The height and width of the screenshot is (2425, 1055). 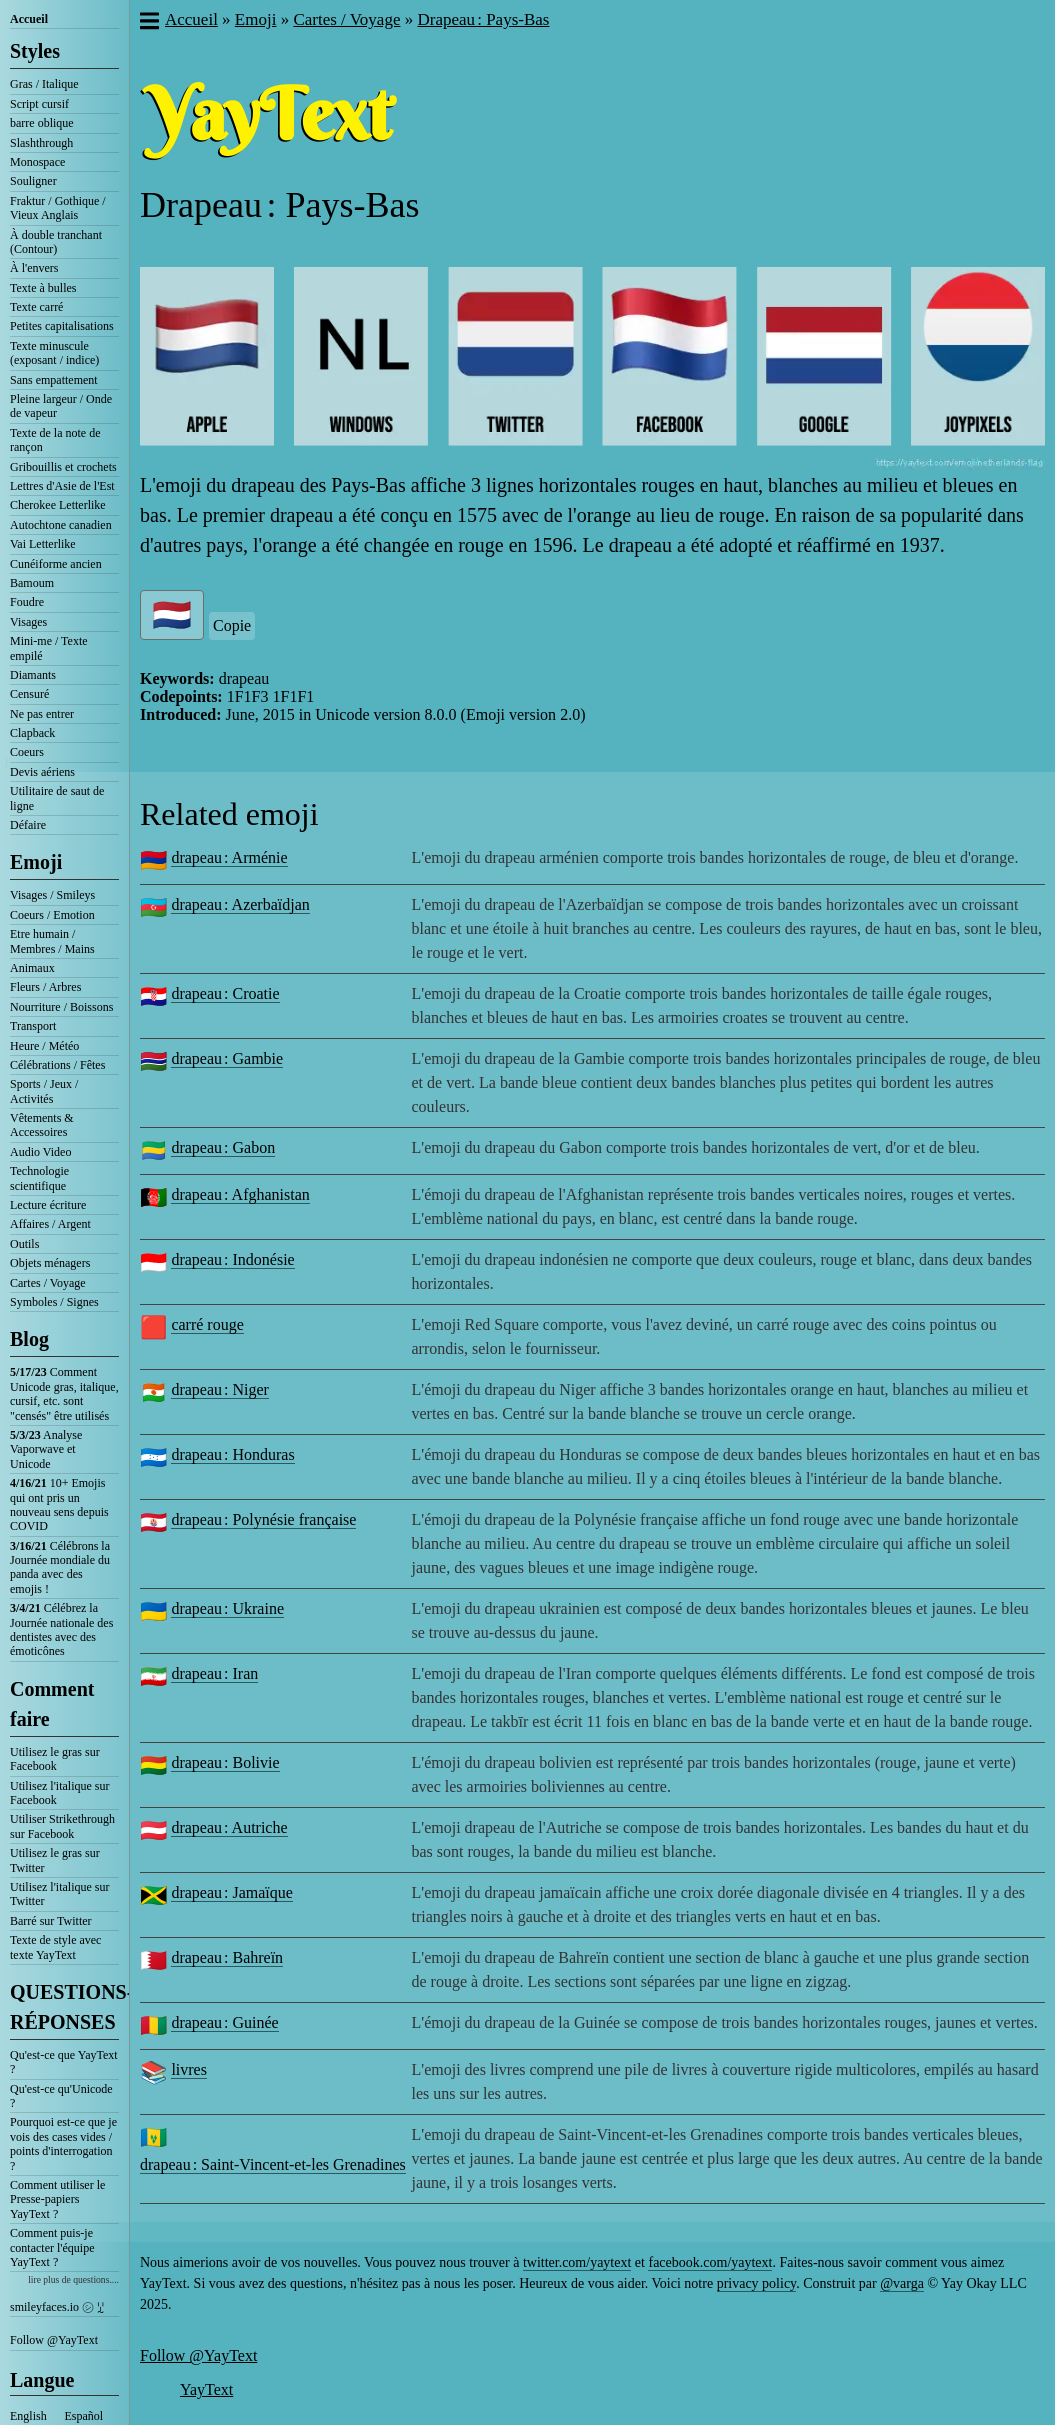 I want to click on drapeau : Iran, so click(x=214, y=1673).